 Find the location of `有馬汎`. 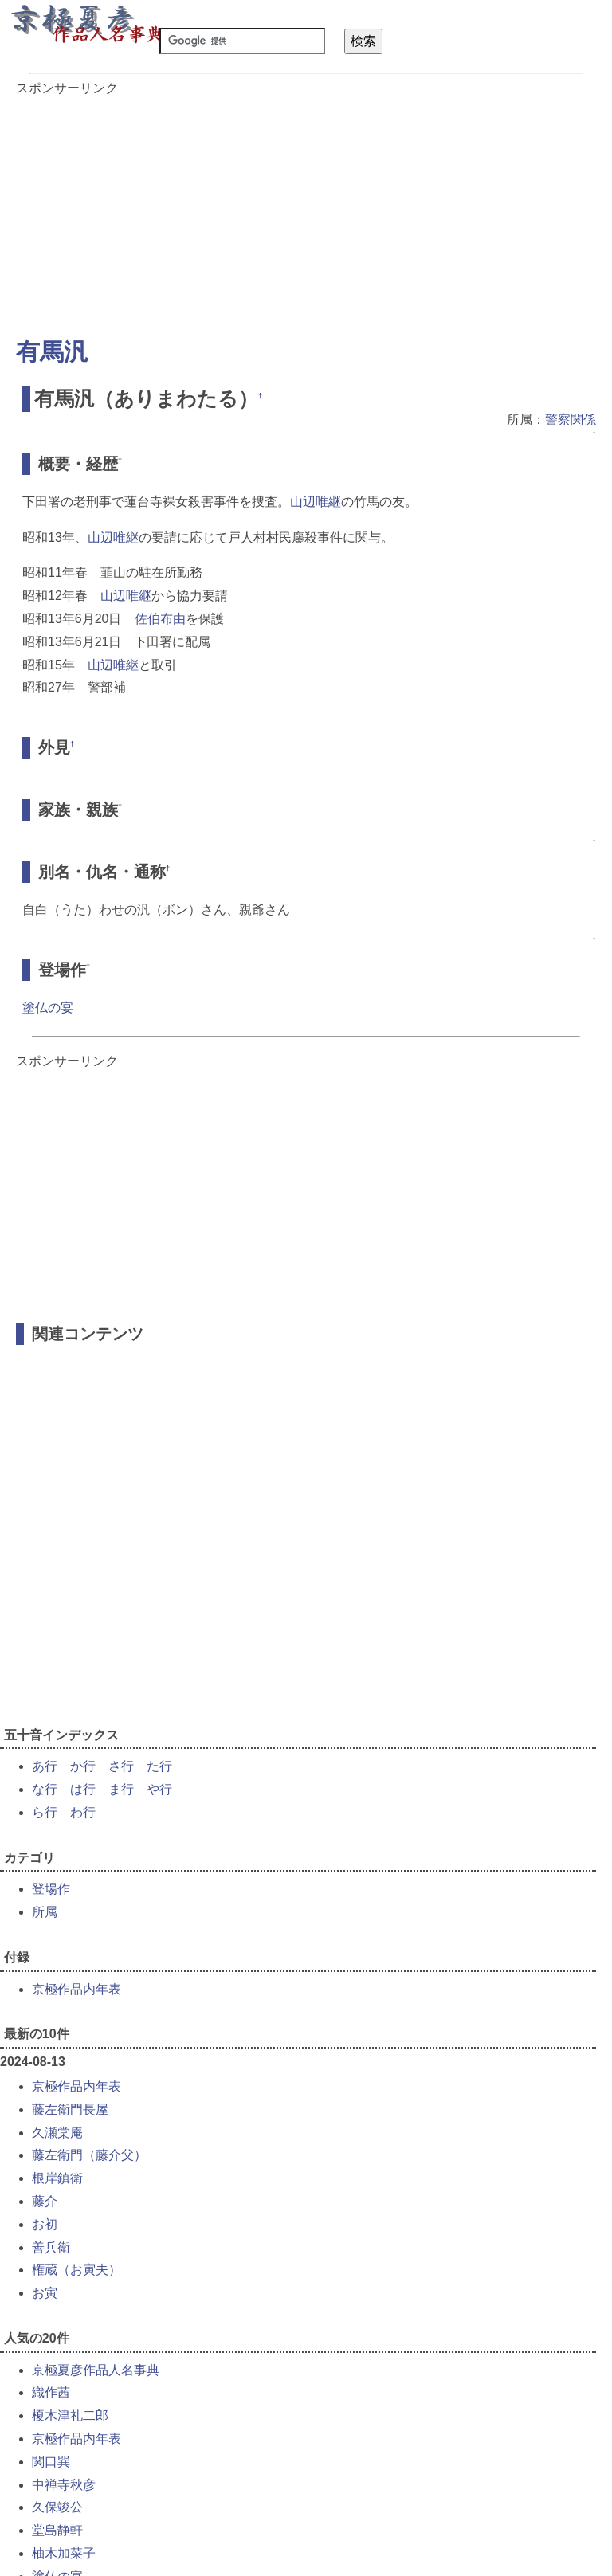

有馬汎 is located at coordinates (52, 352).